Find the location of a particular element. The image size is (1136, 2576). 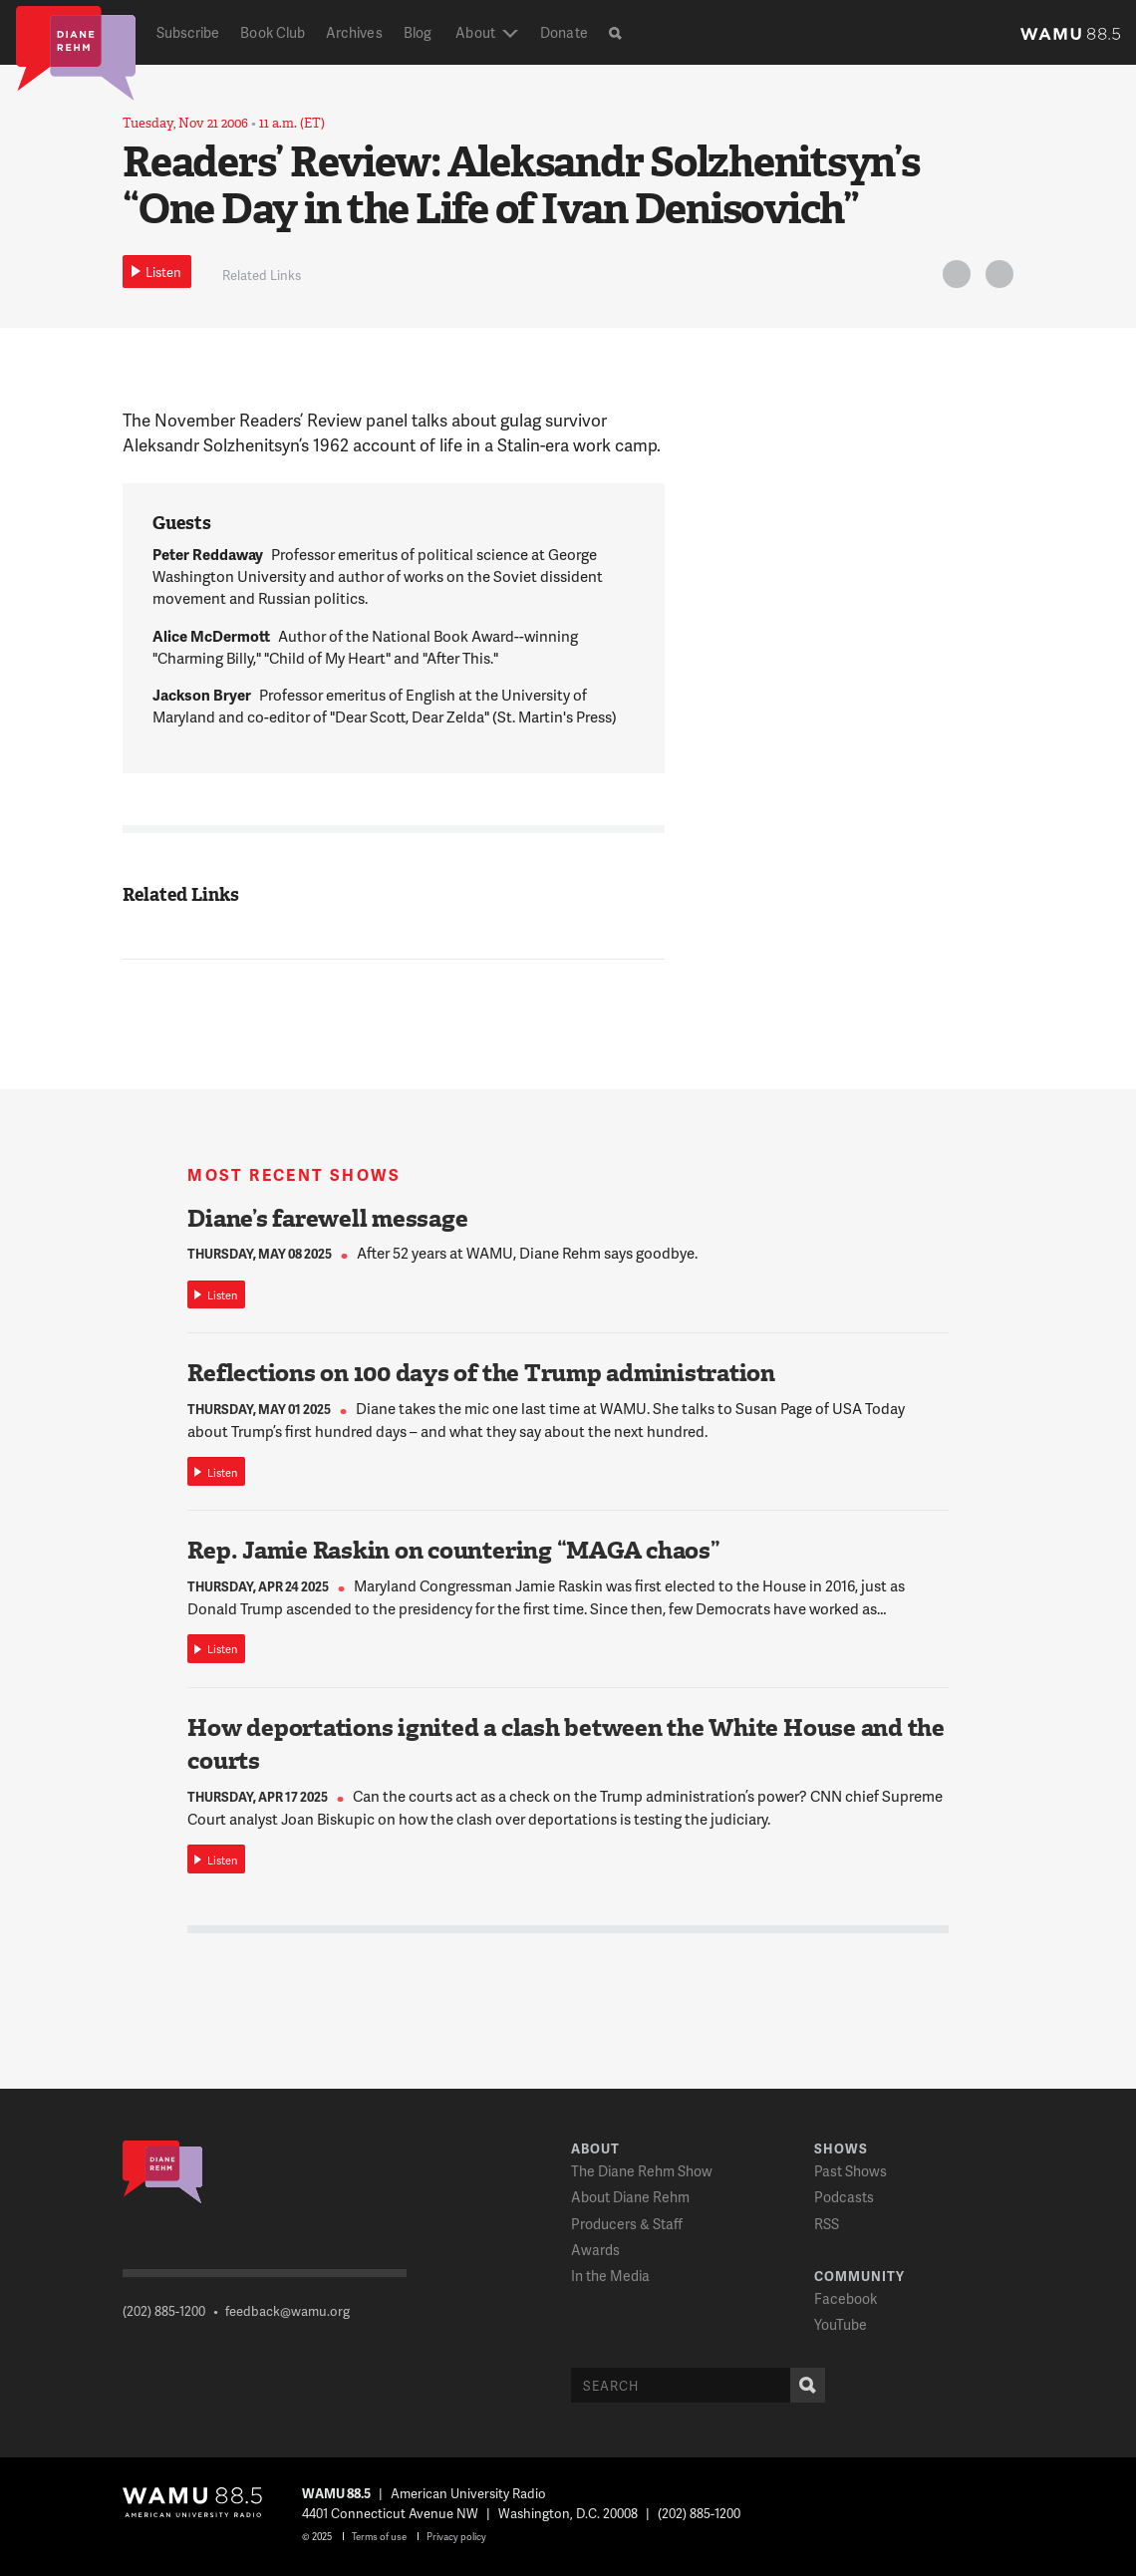

Rep. Jamie Raskin on countering “MAGA chaos” is located at coordinates (453, 1551).